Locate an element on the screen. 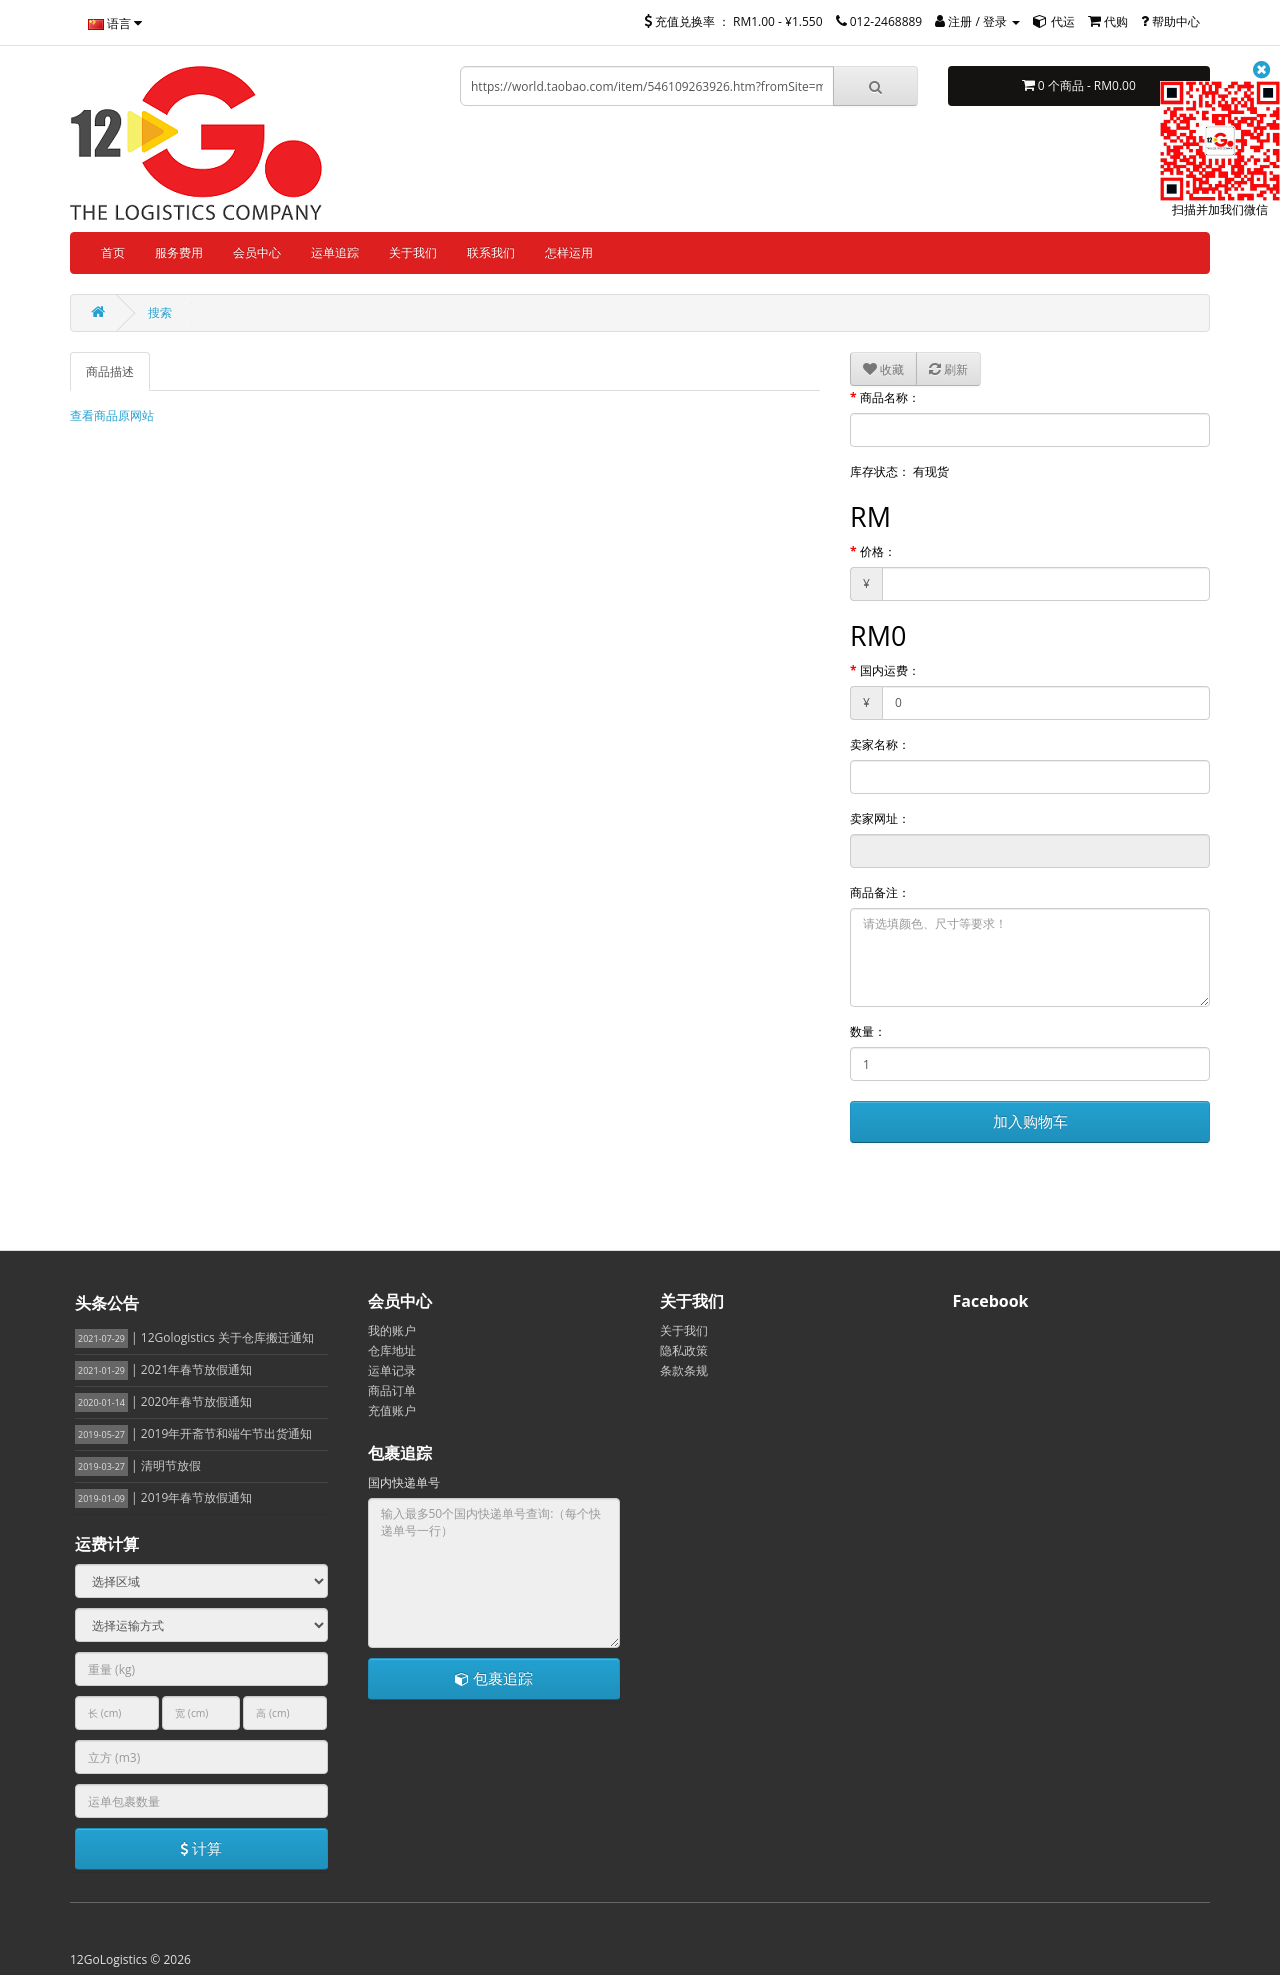 The height and width of the screenshot is (1975, 1280). 价格： is located at coordinates (878, 551).